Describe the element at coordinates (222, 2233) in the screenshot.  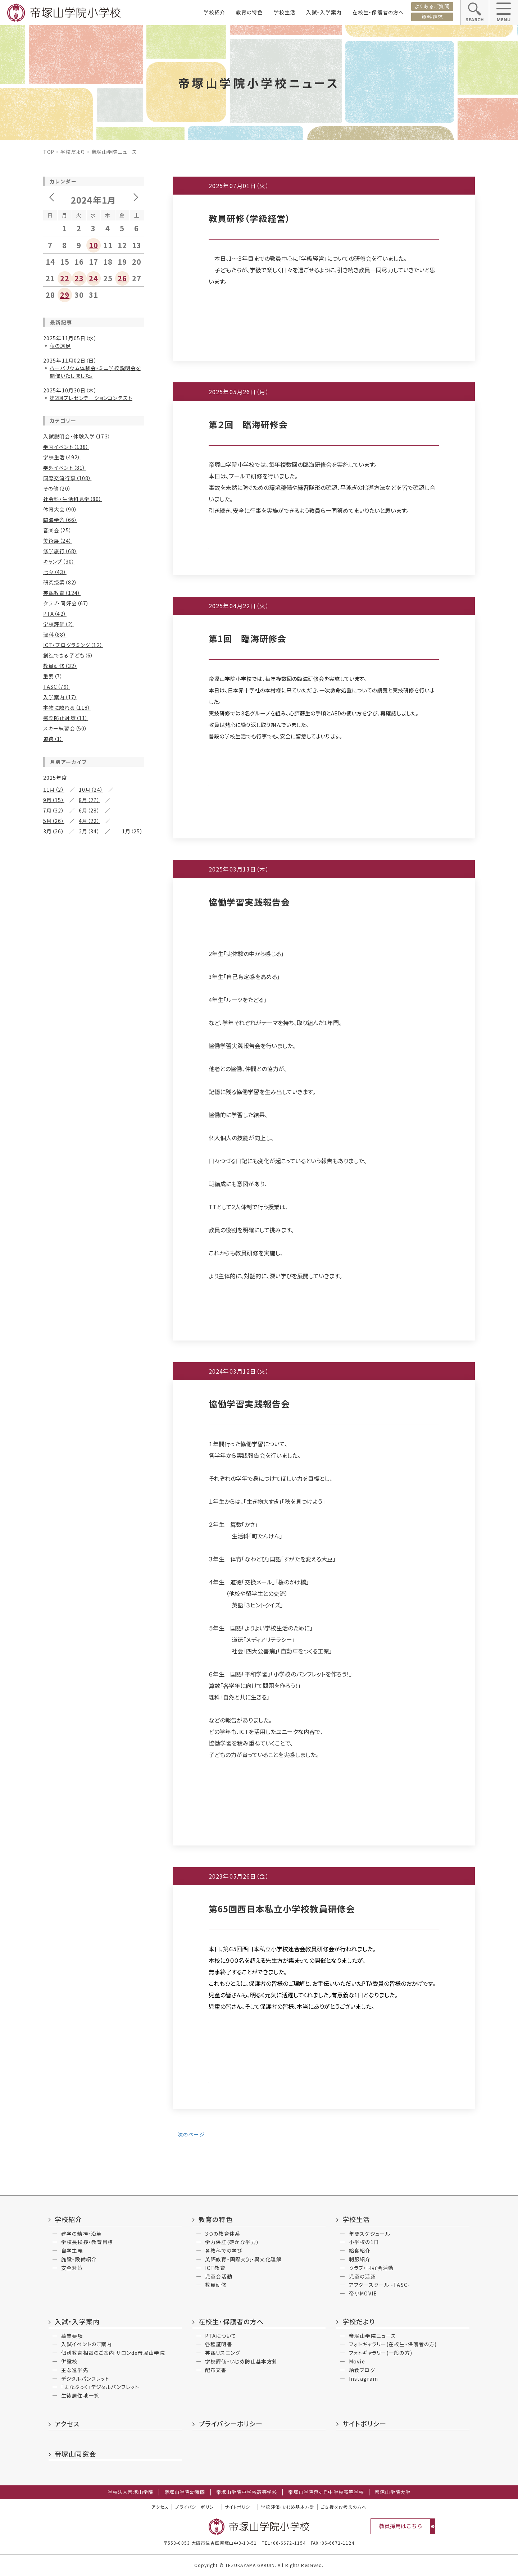
I see `3つの教育体系` at that location.